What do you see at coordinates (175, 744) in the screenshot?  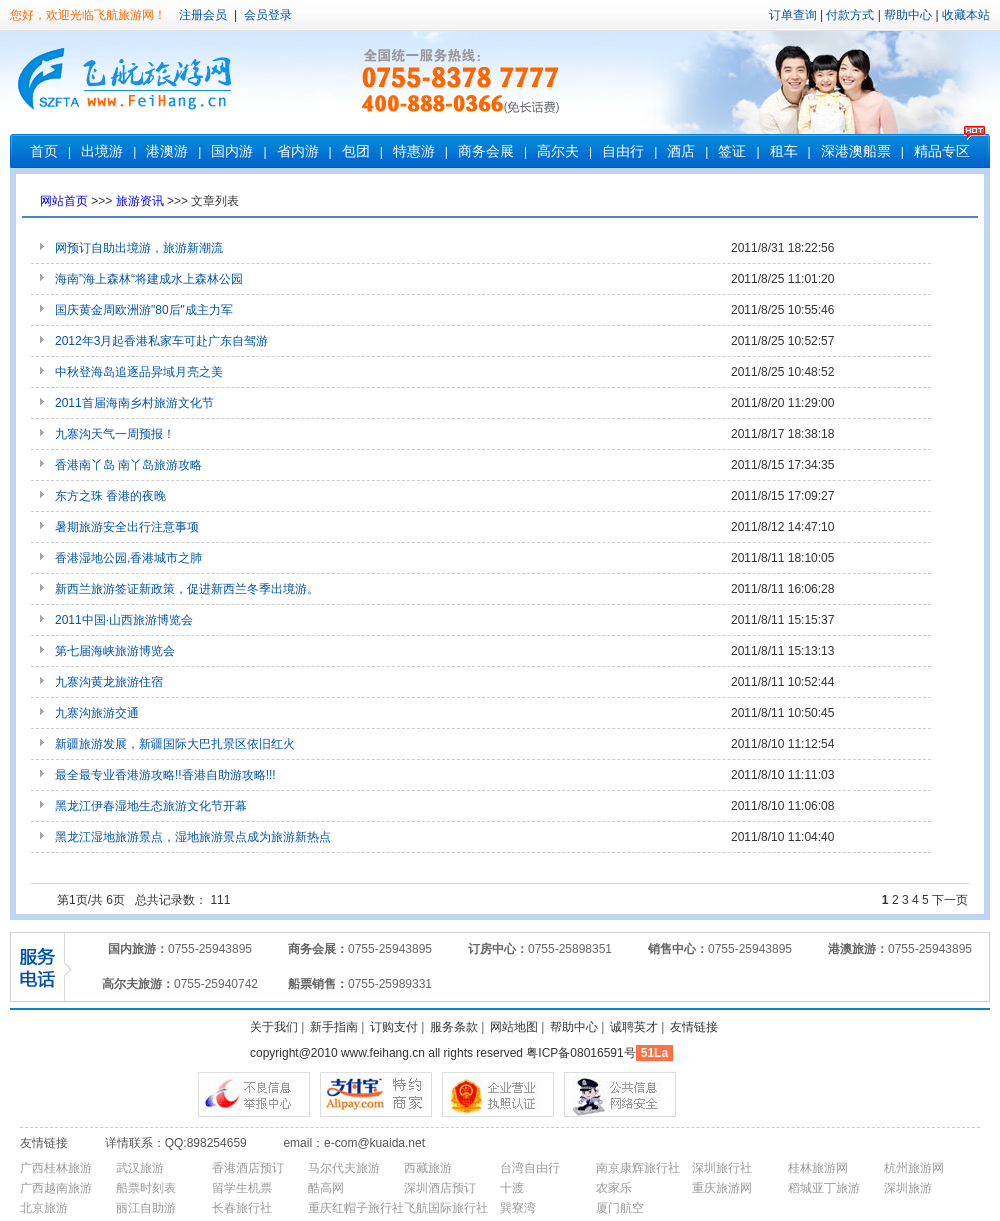 I see `新疆旅游发展，新疆国际大巴扎景区依旧红火` at bounding box center [175, 744].